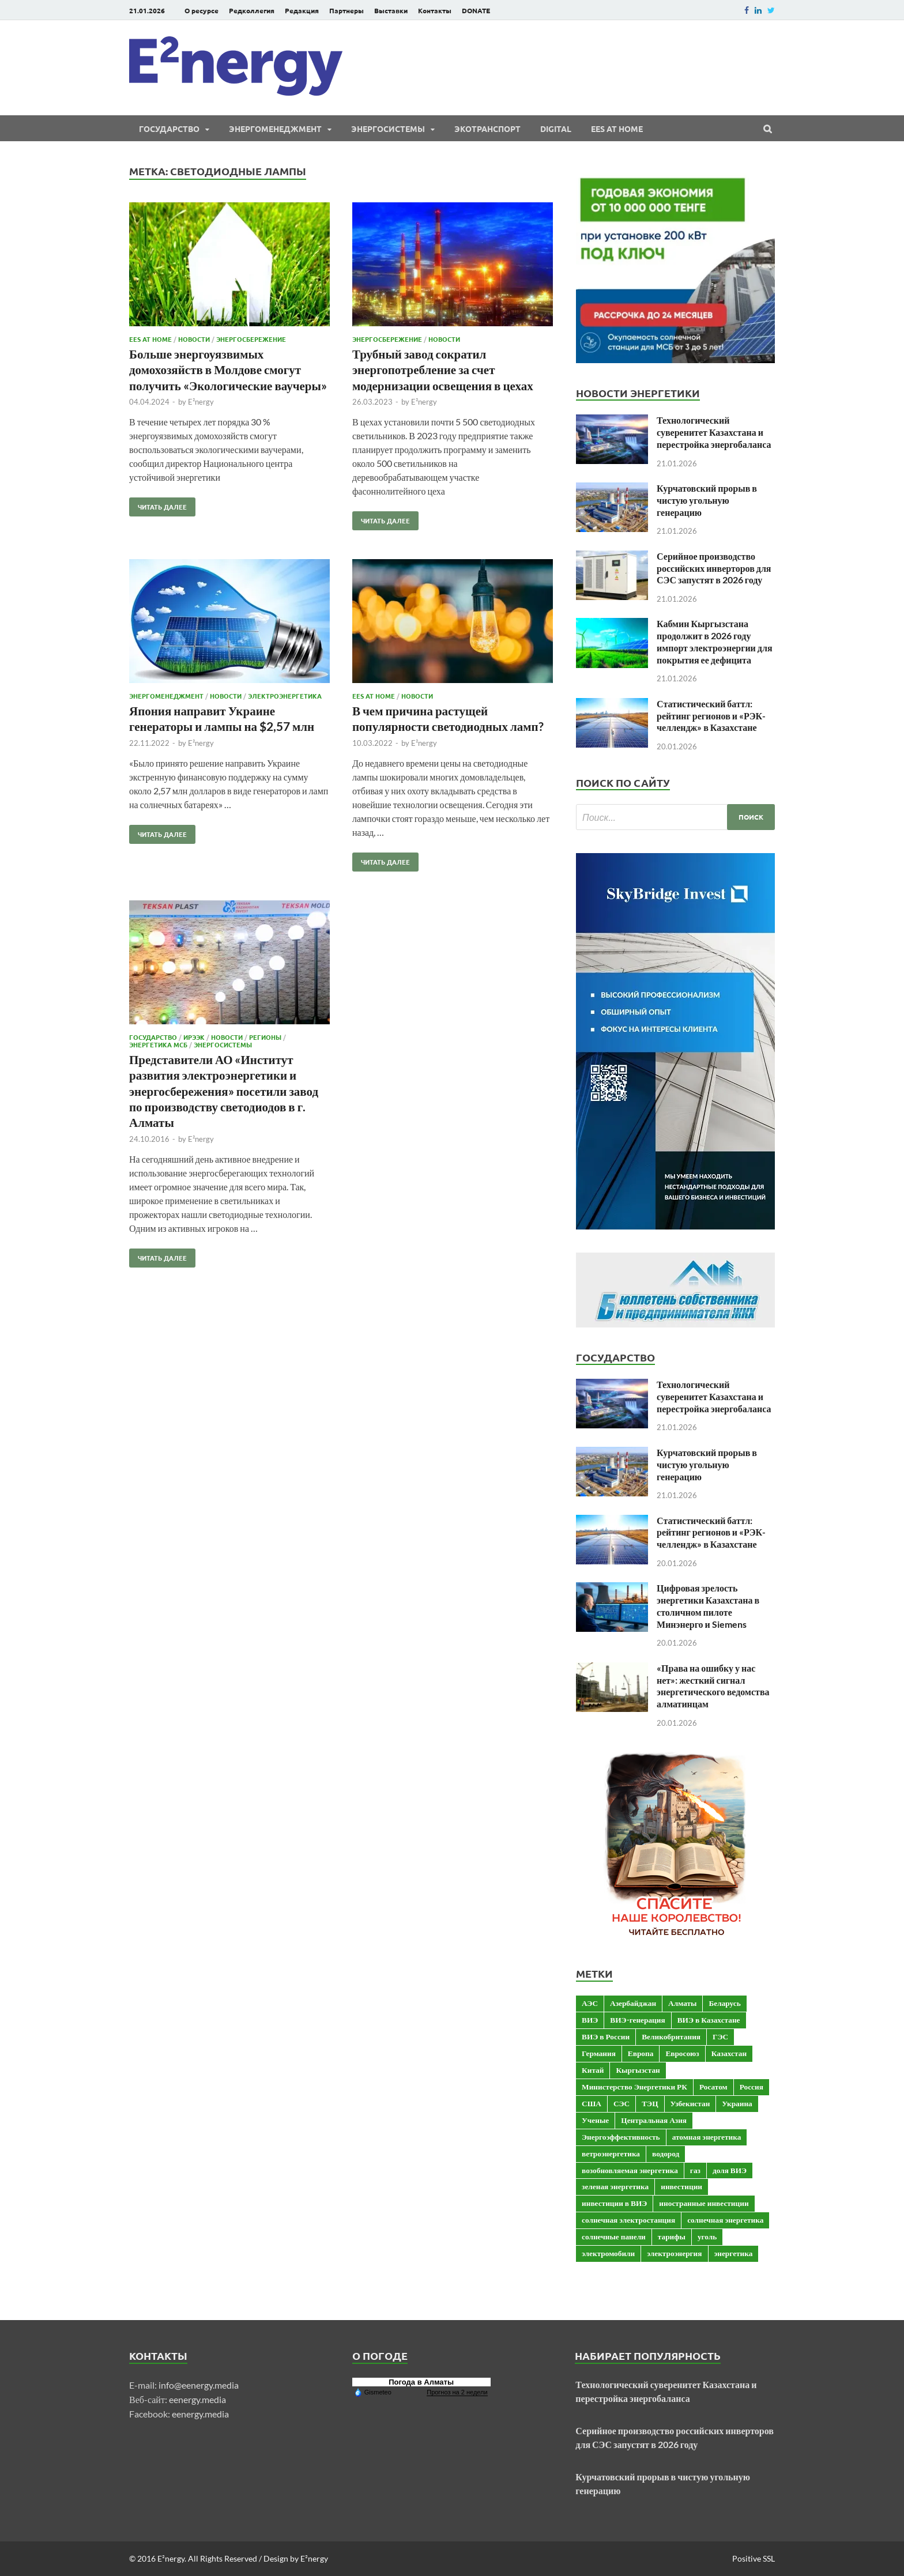 Image resolution: width=904 pixels, height=2576 pixels. I want to click on Positive SSL, so click(753, 2558).